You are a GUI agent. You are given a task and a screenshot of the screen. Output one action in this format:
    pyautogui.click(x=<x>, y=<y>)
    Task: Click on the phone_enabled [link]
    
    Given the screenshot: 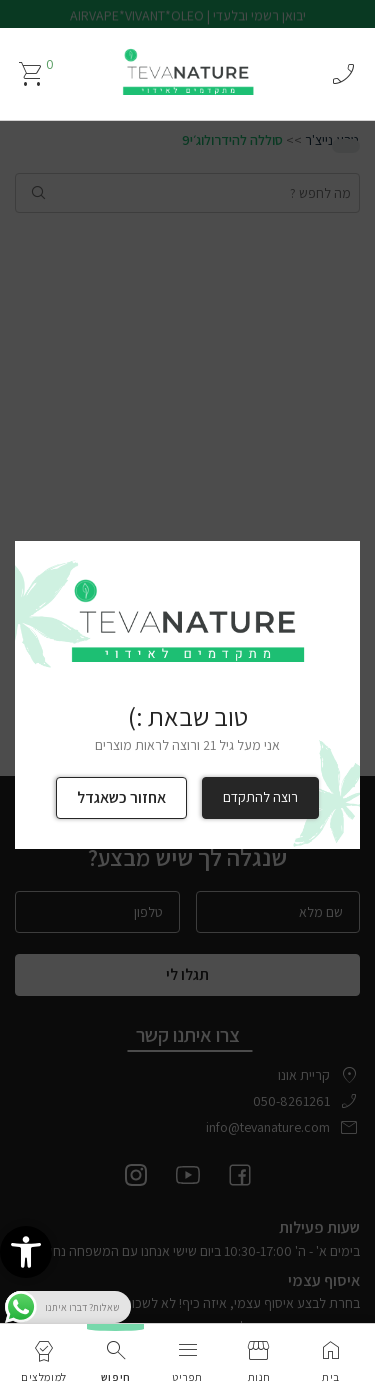 What is the action you would take?
    pyautogui.click(x=343, y=74)
    